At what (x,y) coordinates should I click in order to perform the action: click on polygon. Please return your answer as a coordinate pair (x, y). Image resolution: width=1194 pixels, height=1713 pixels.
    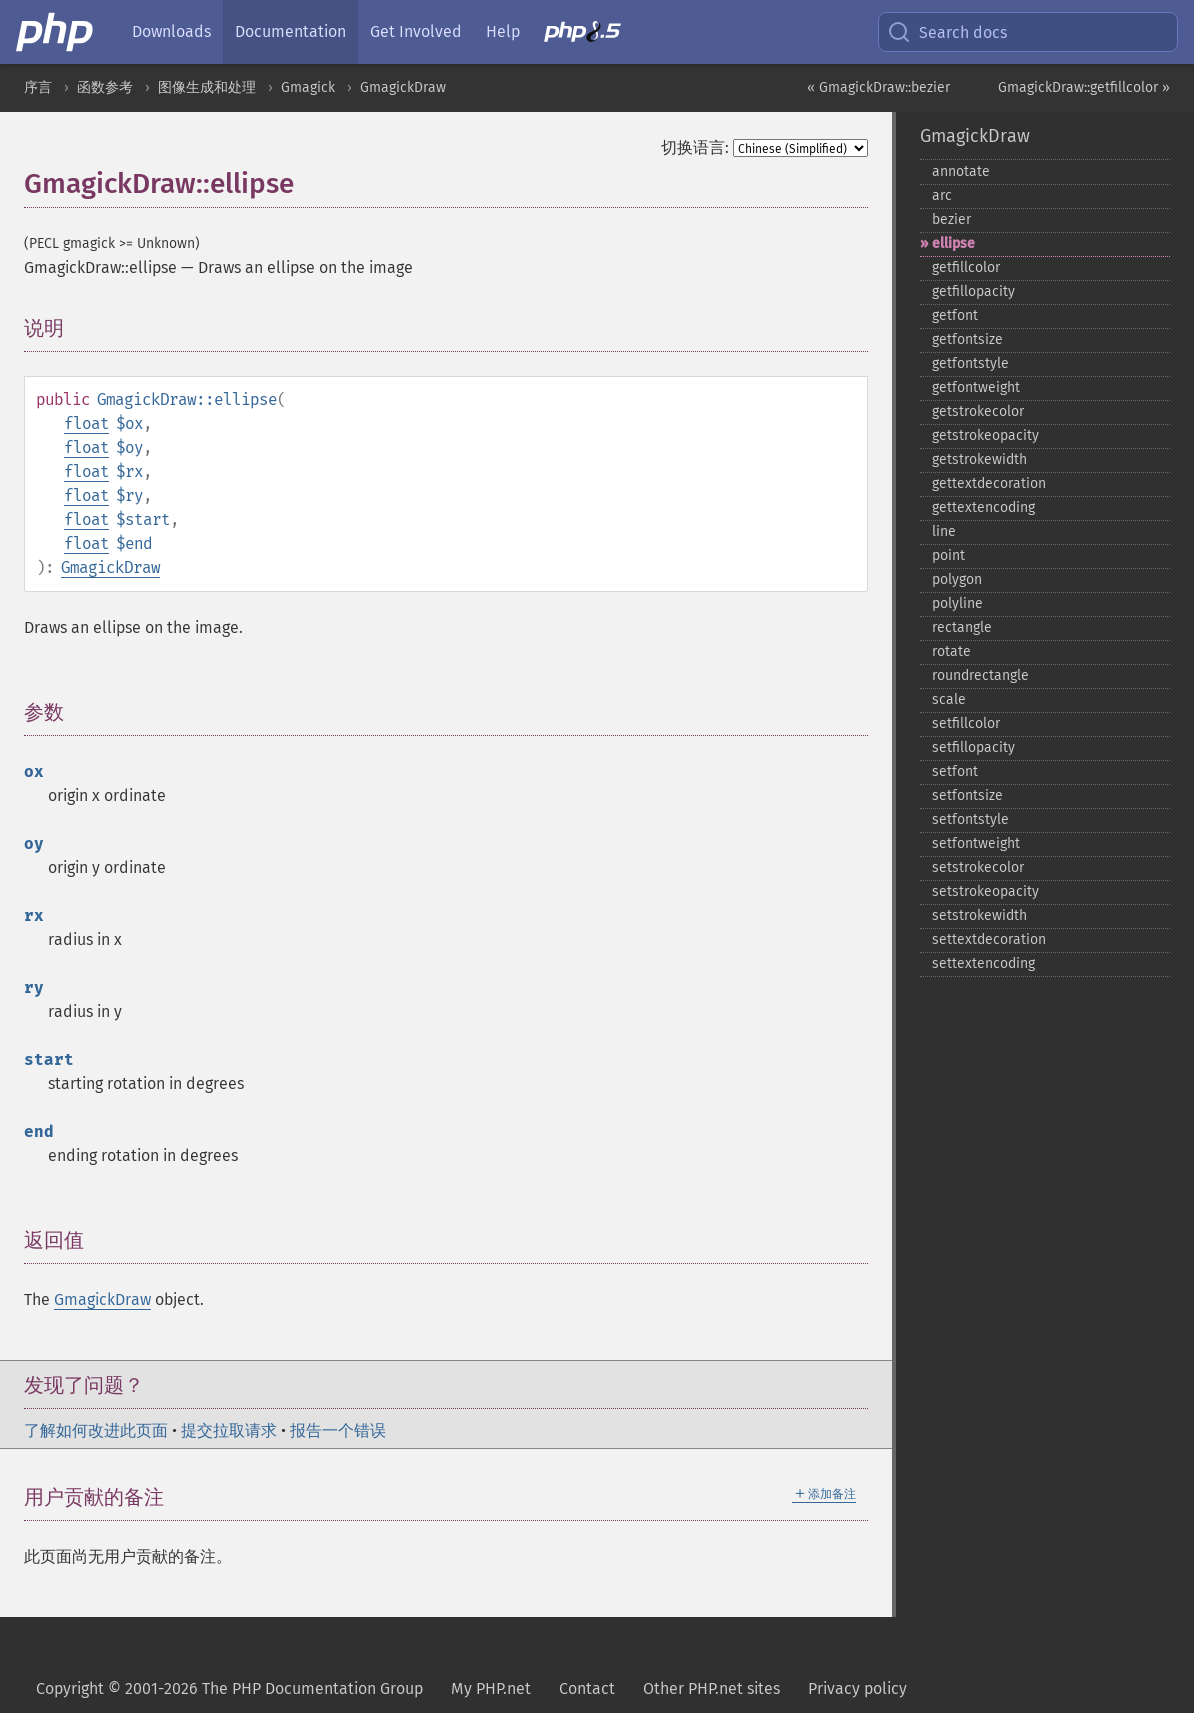
    Looking at the image, I should click on (957, 579).